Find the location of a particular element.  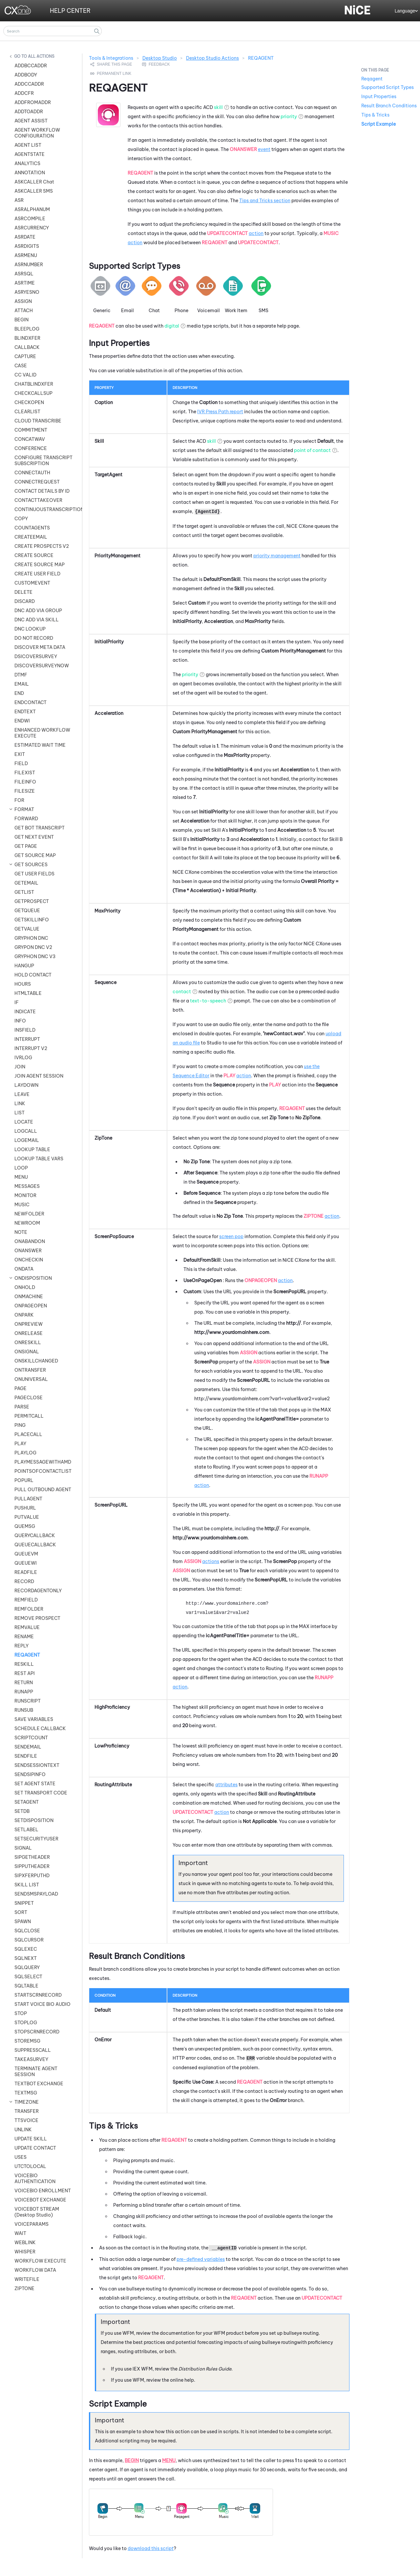

RENAME is located at coordinates (24, 1637).